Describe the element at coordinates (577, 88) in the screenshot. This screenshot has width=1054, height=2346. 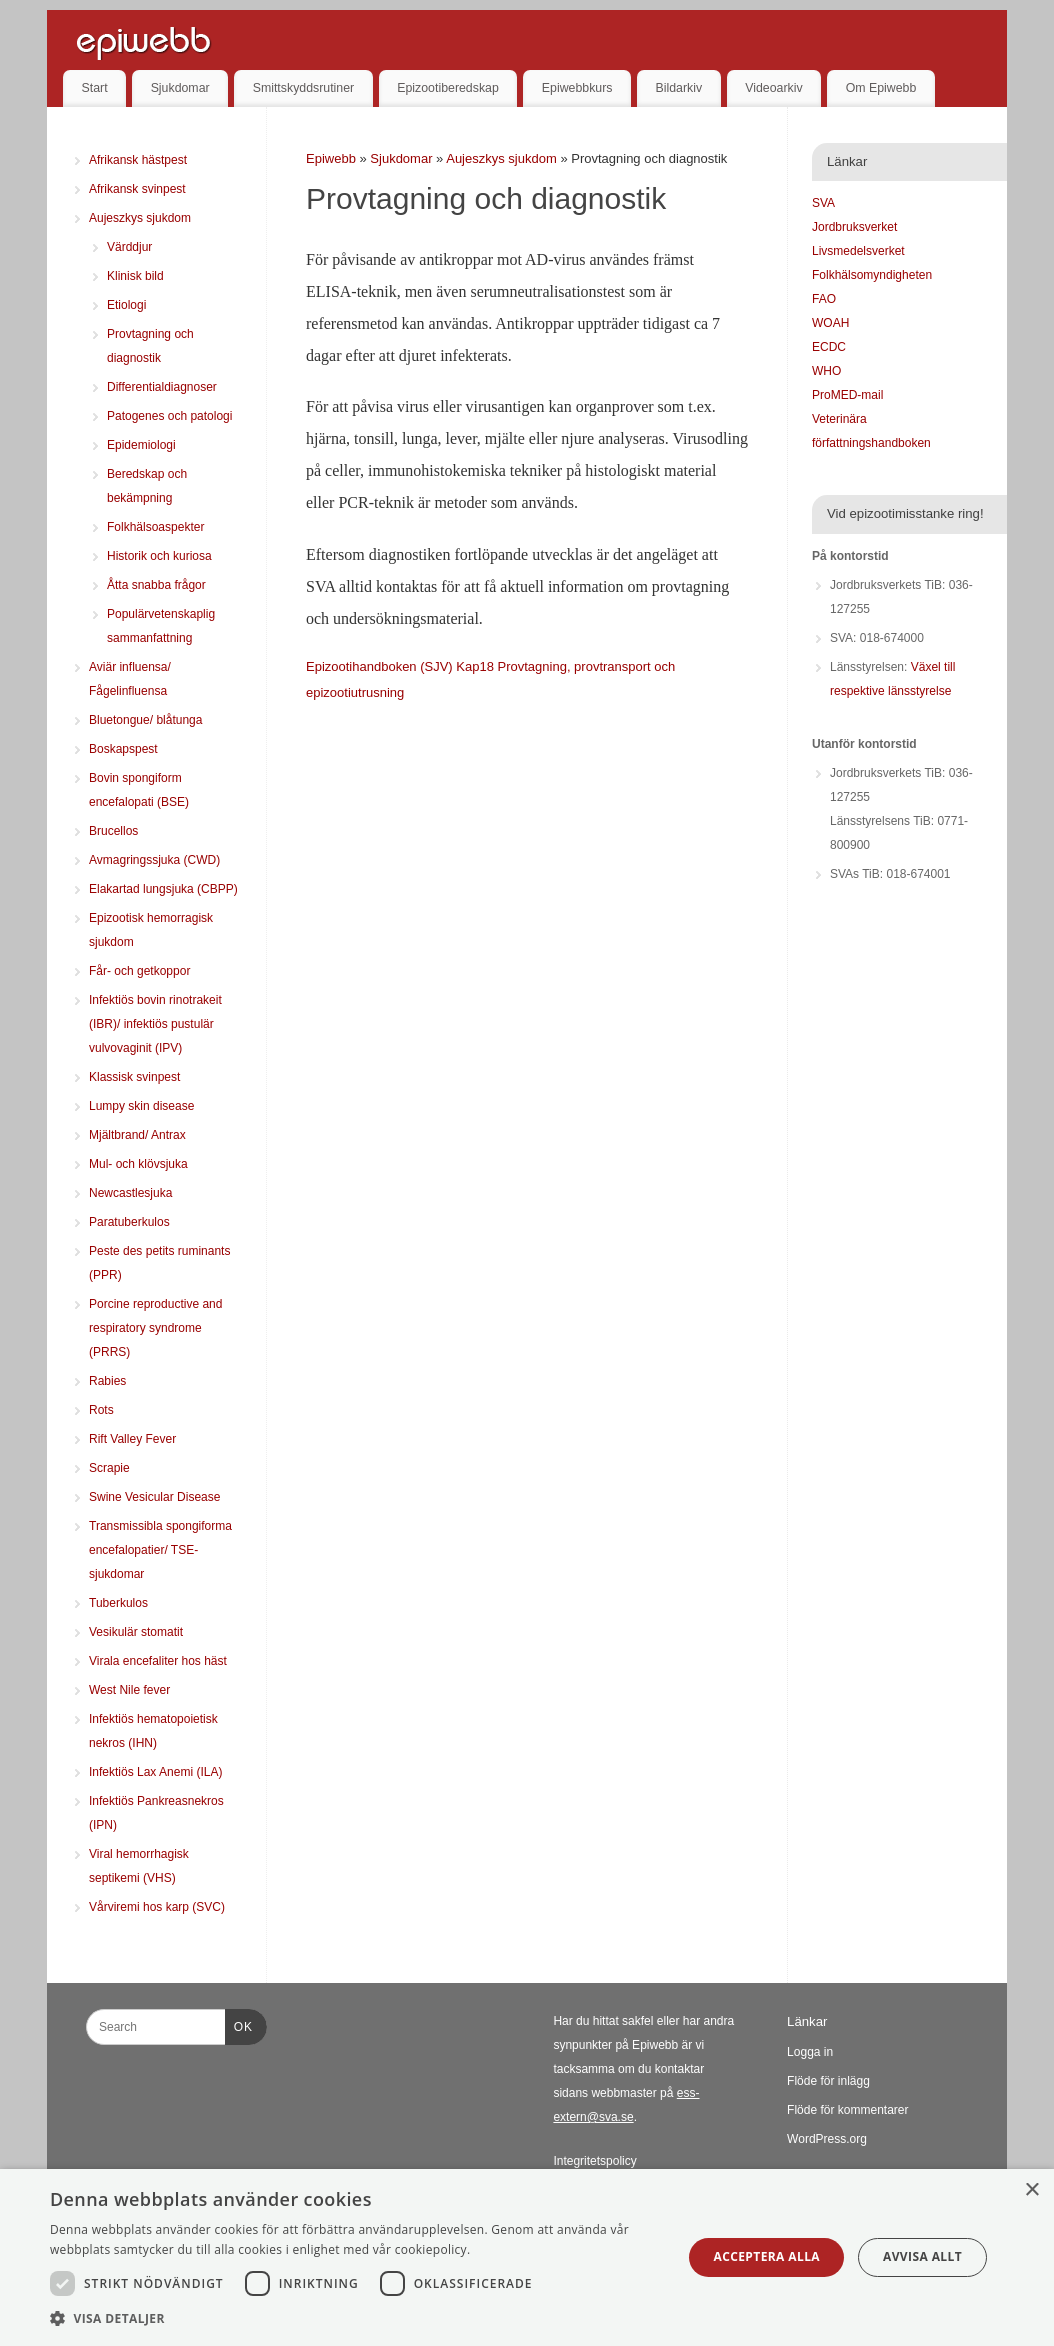
I see `Epiwebbkurs` at that location.